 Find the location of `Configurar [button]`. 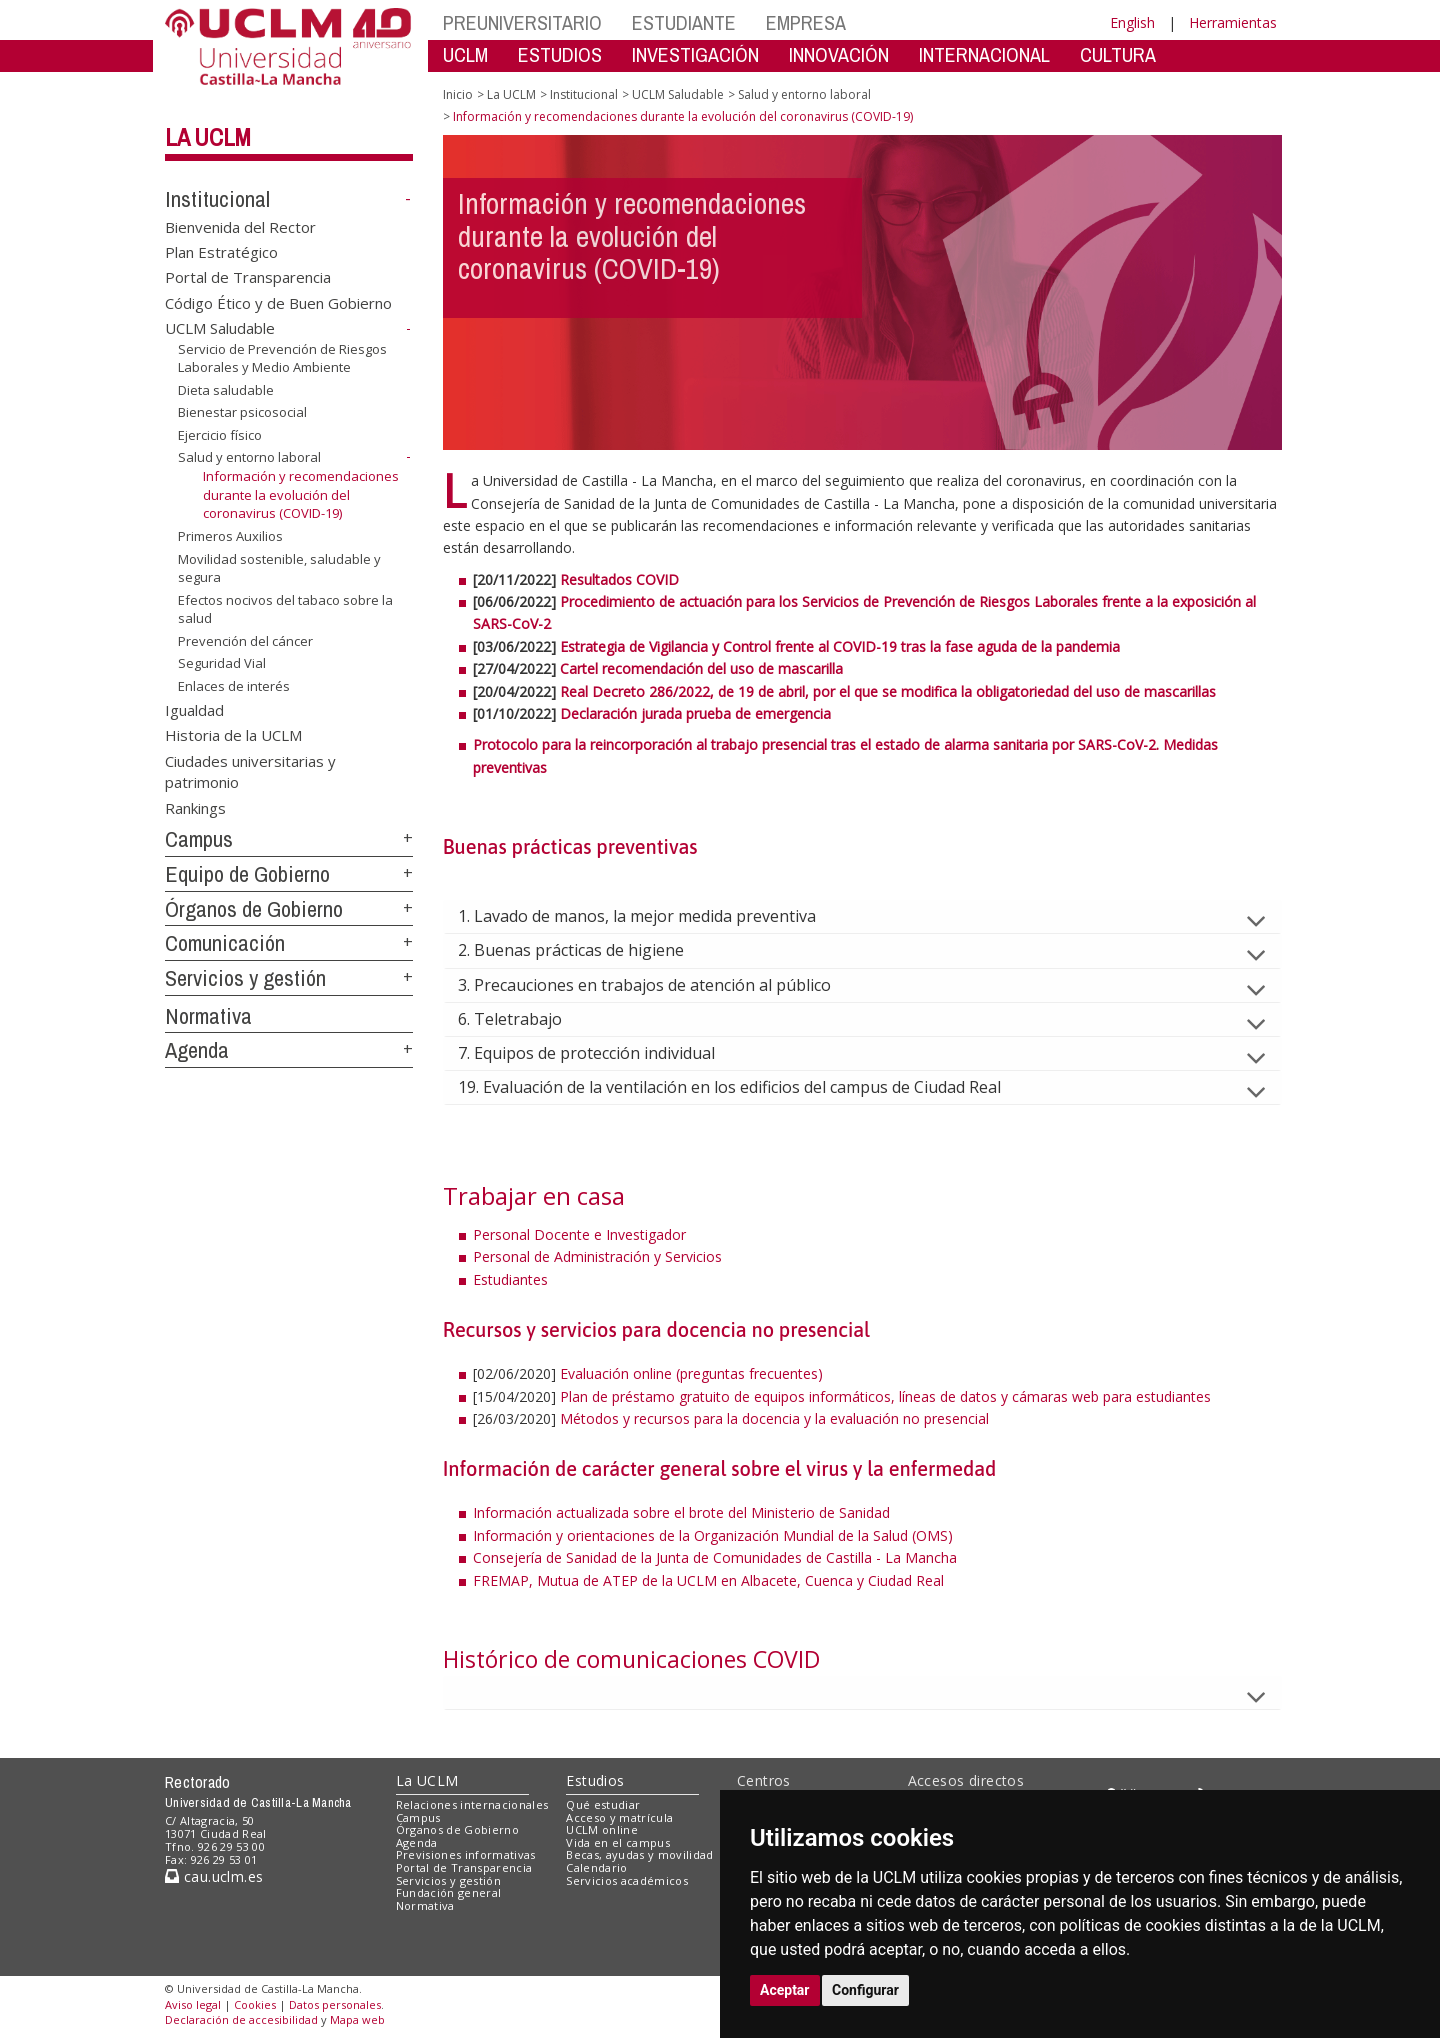

Configurar [button] is located at coordinates (865, 1990).